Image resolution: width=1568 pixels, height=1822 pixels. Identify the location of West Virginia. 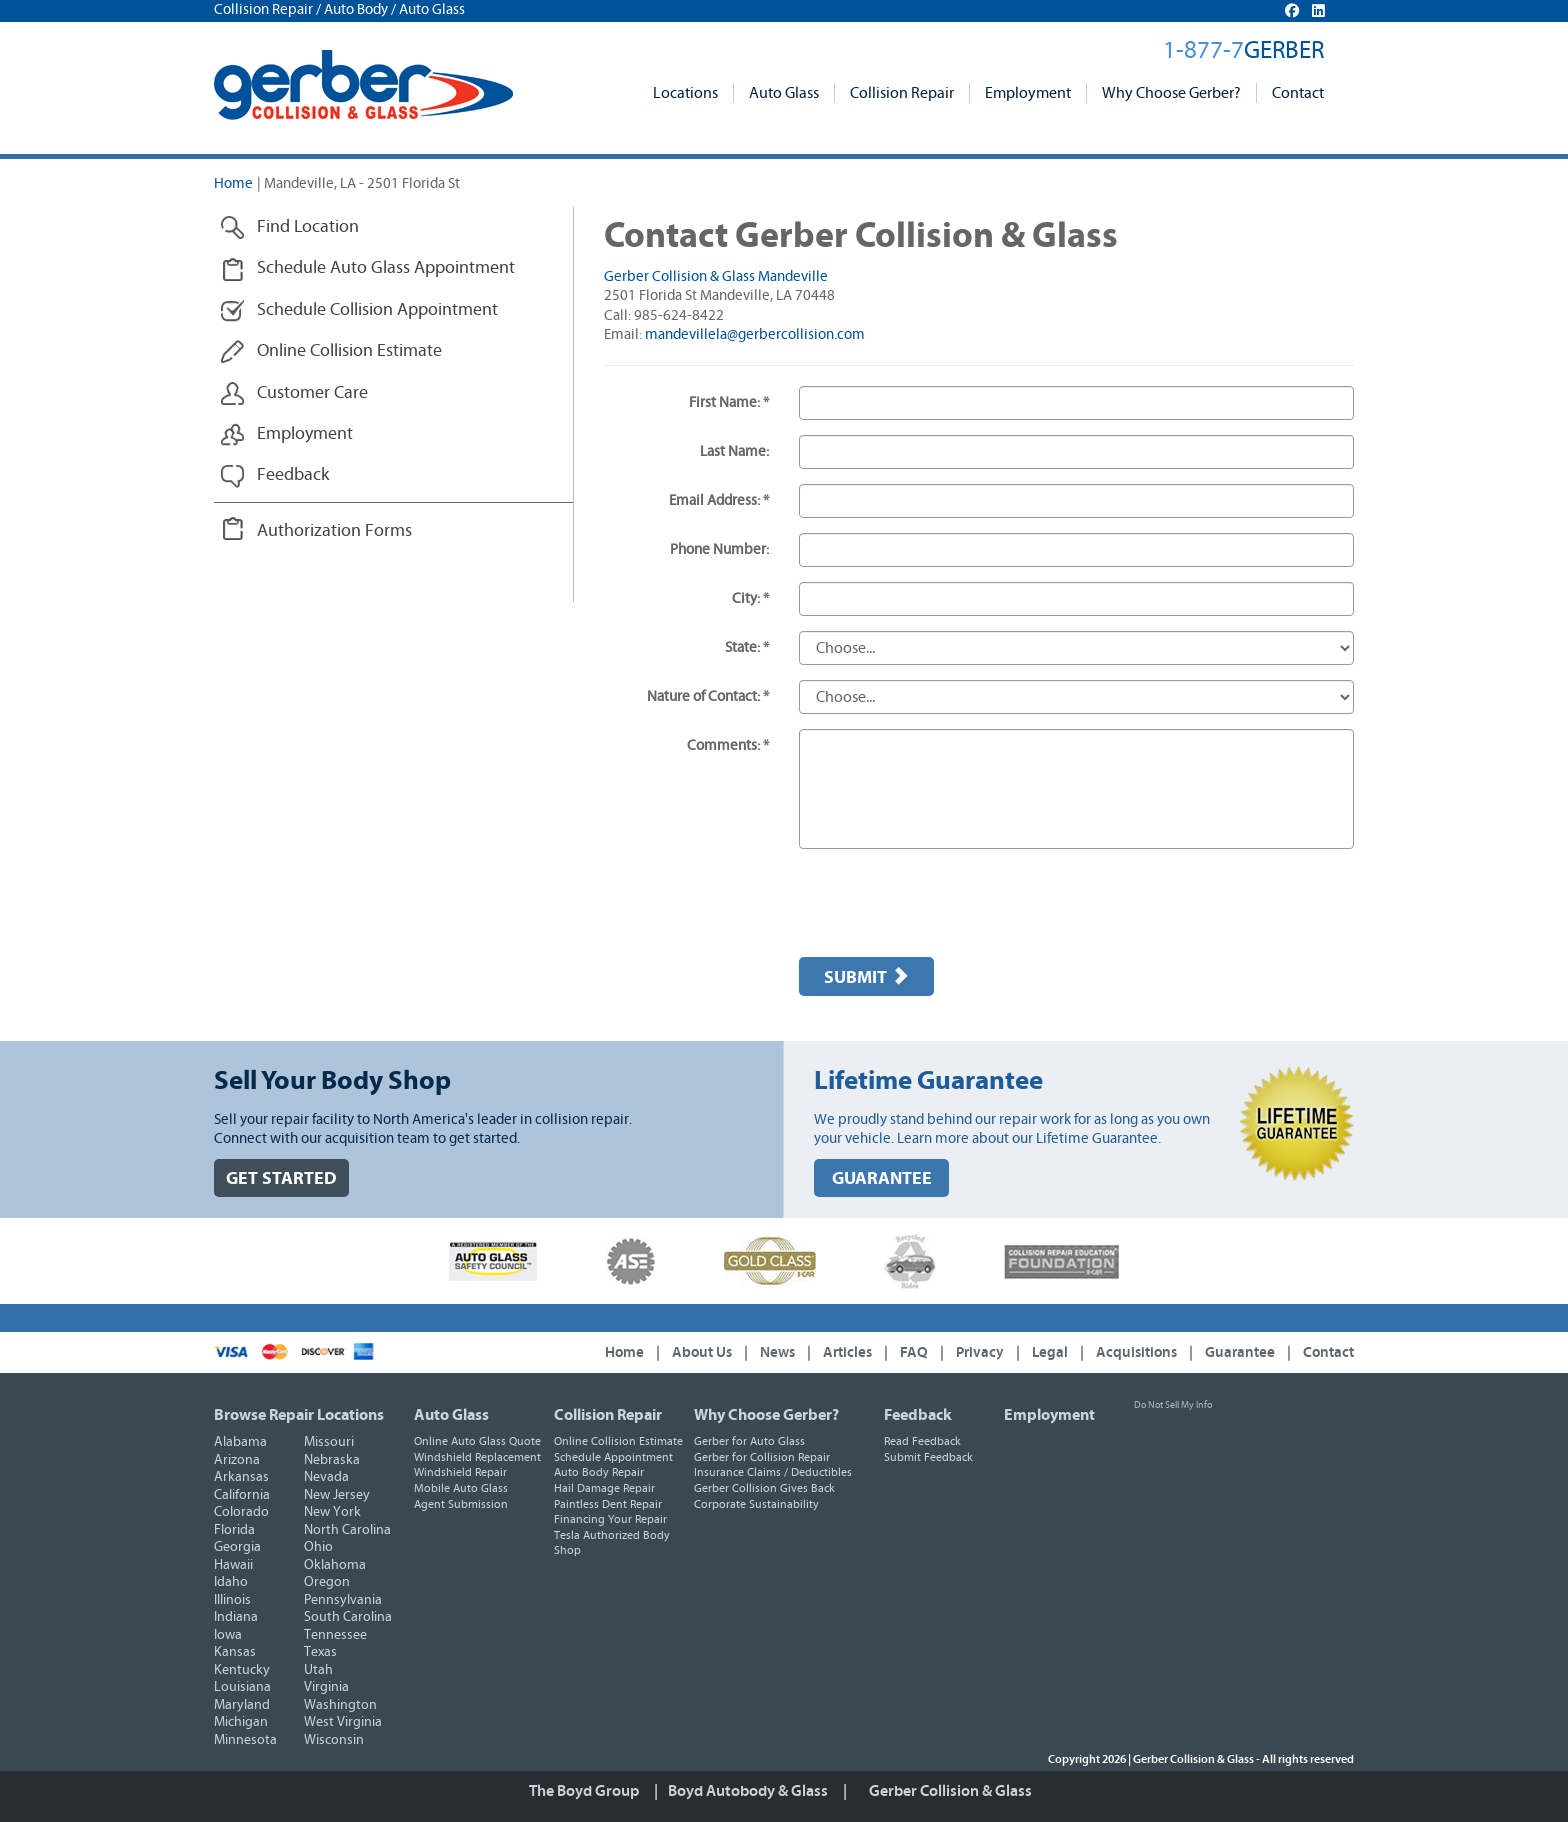
(343, 1722).